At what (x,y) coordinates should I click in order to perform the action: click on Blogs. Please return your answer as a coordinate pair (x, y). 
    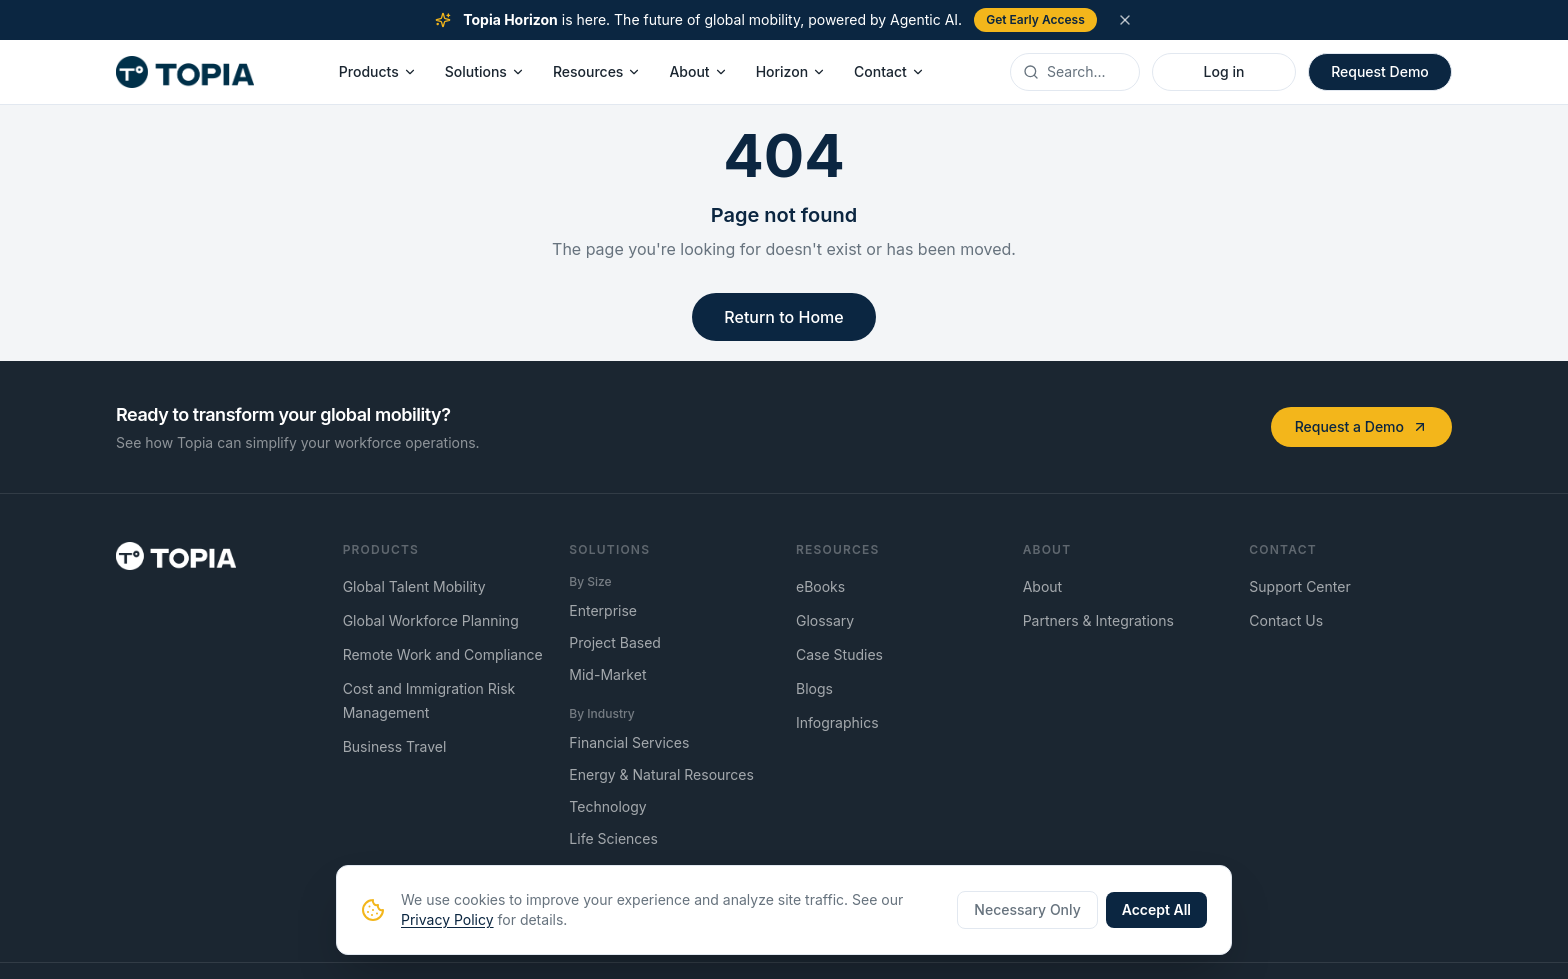
    Looking at the image, I should click on (814, 688).